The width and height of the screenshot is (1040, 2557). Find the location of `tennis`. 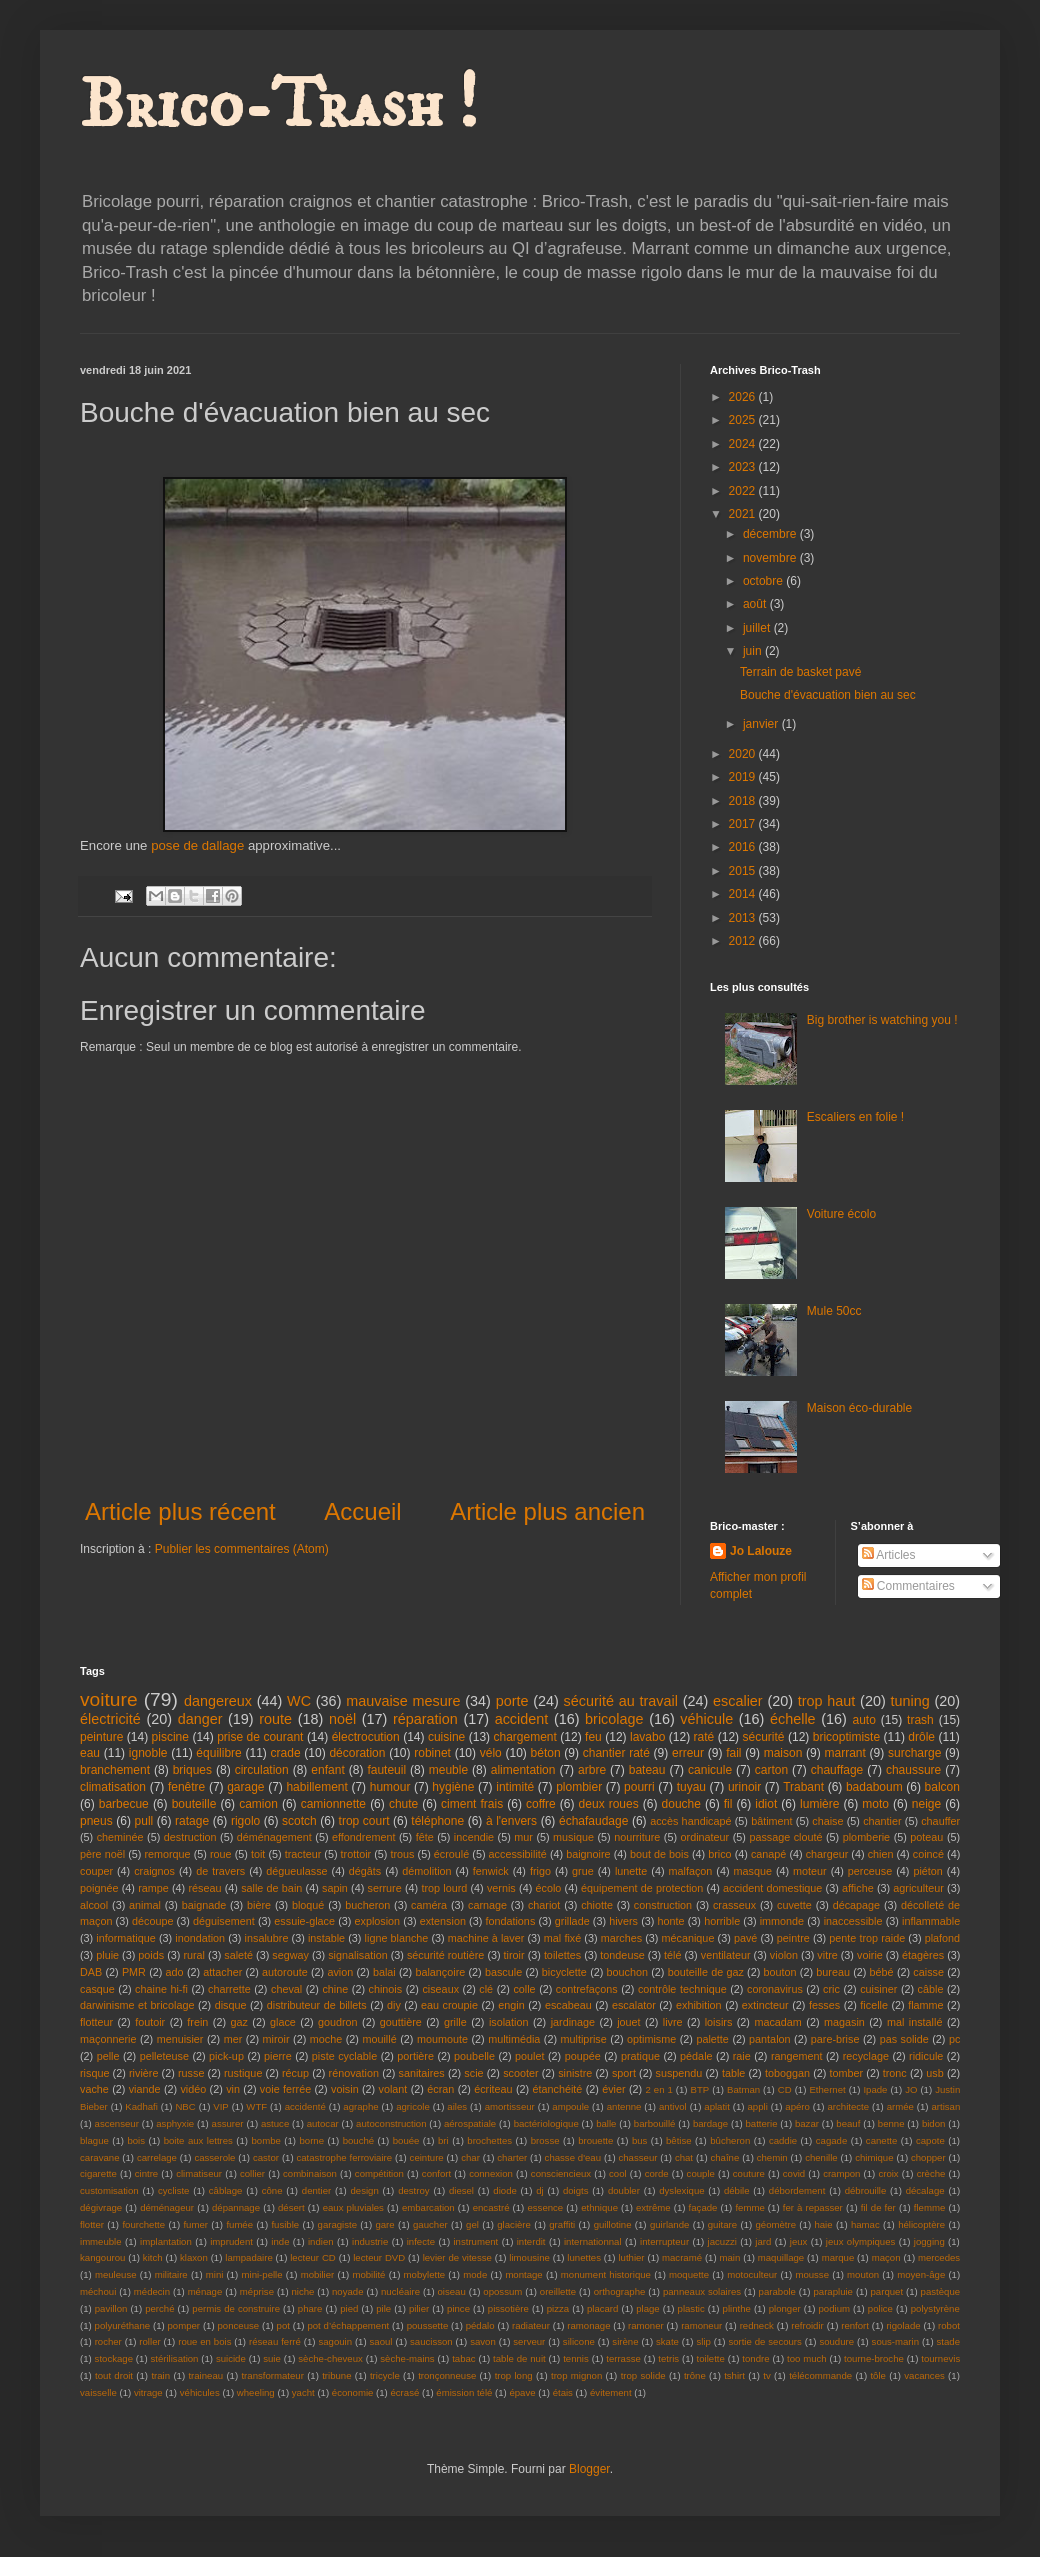

tennis is located at coordinates (576, 2358).